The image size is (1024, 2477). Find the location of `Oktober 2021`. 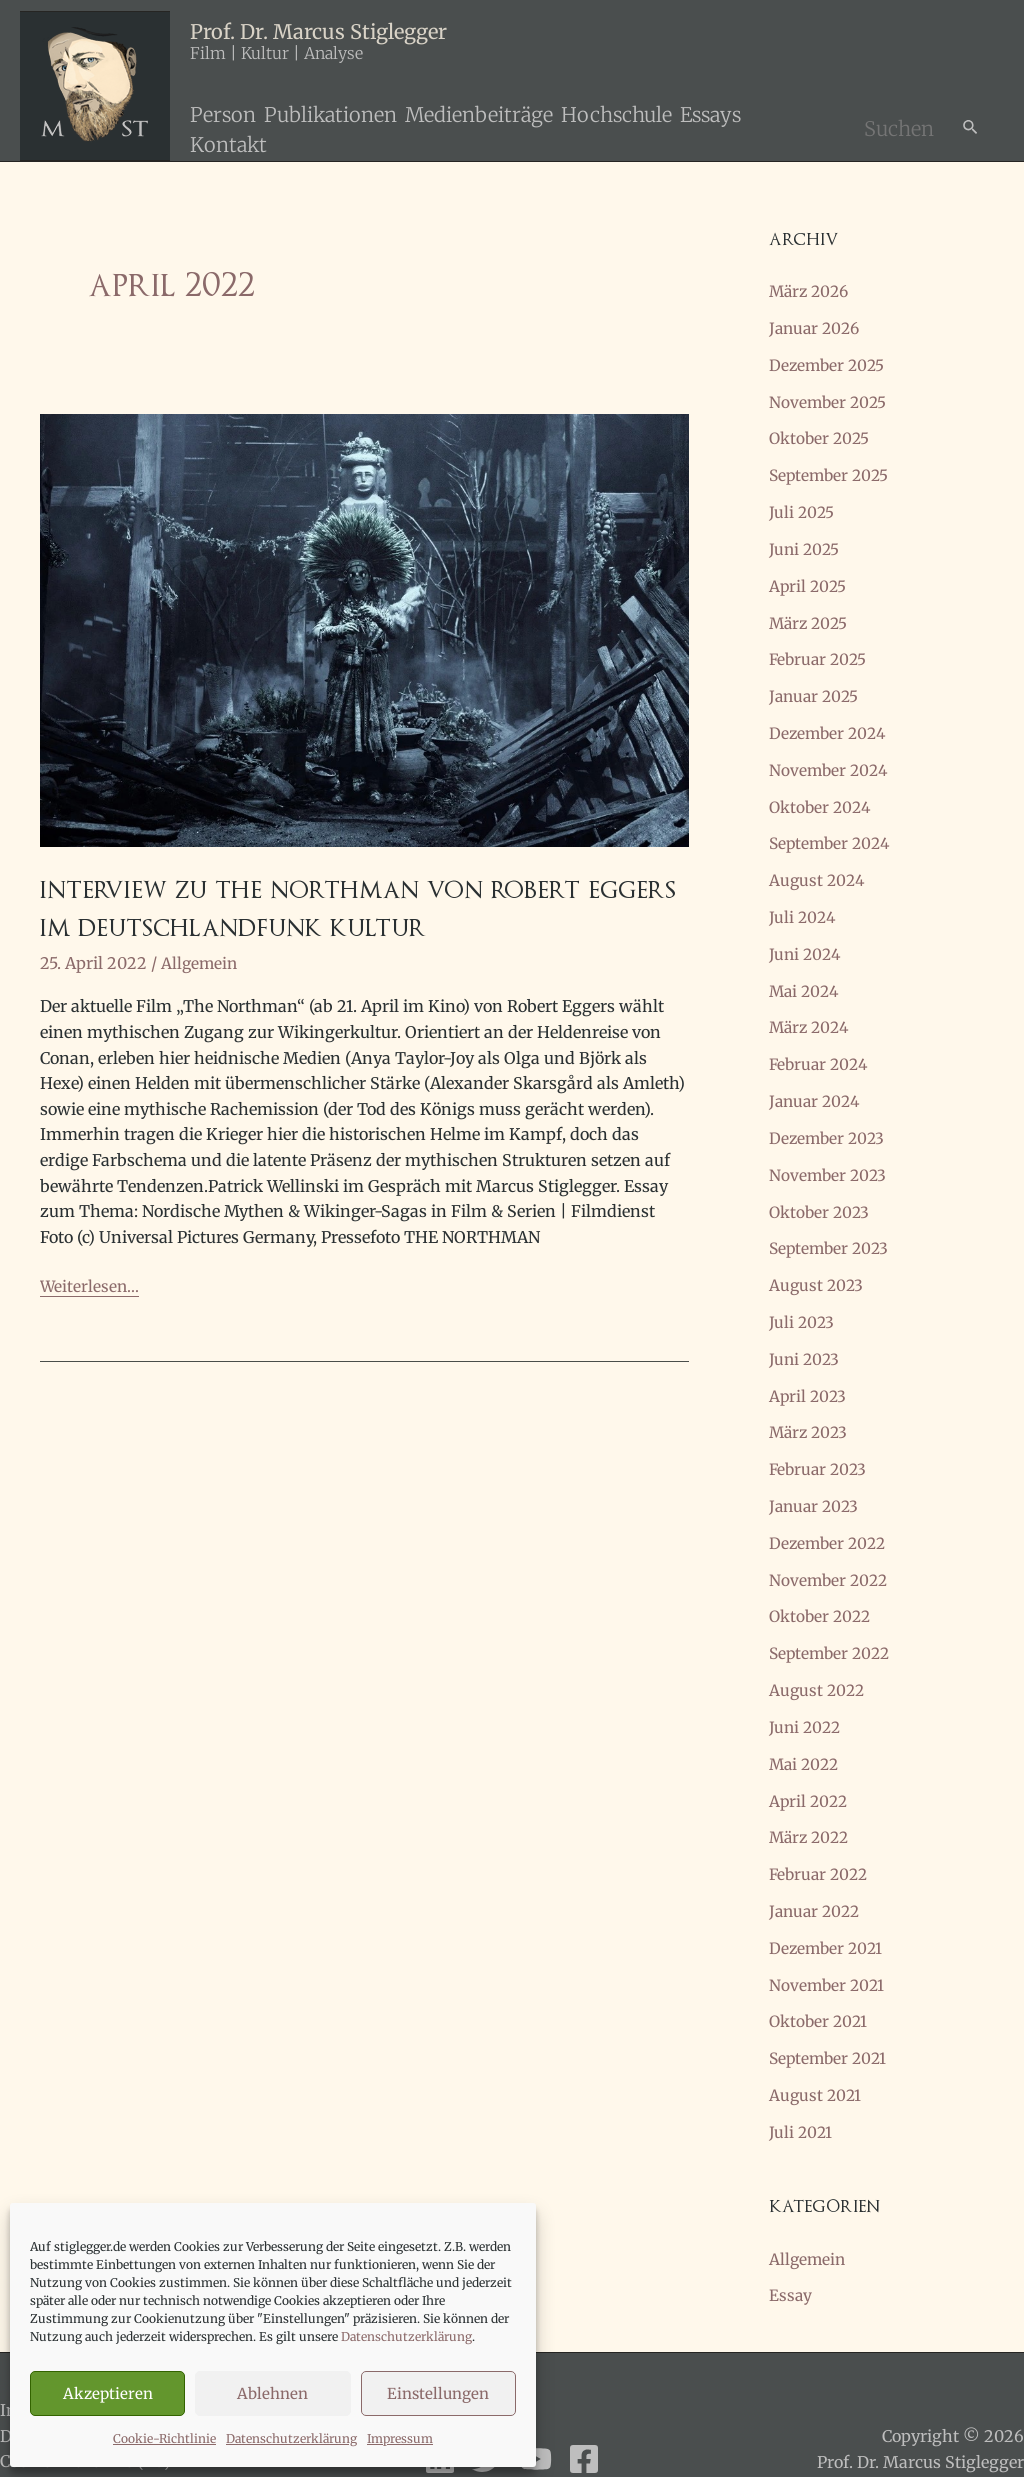

Oktober 2021 is located at coordinates (820, 1983).